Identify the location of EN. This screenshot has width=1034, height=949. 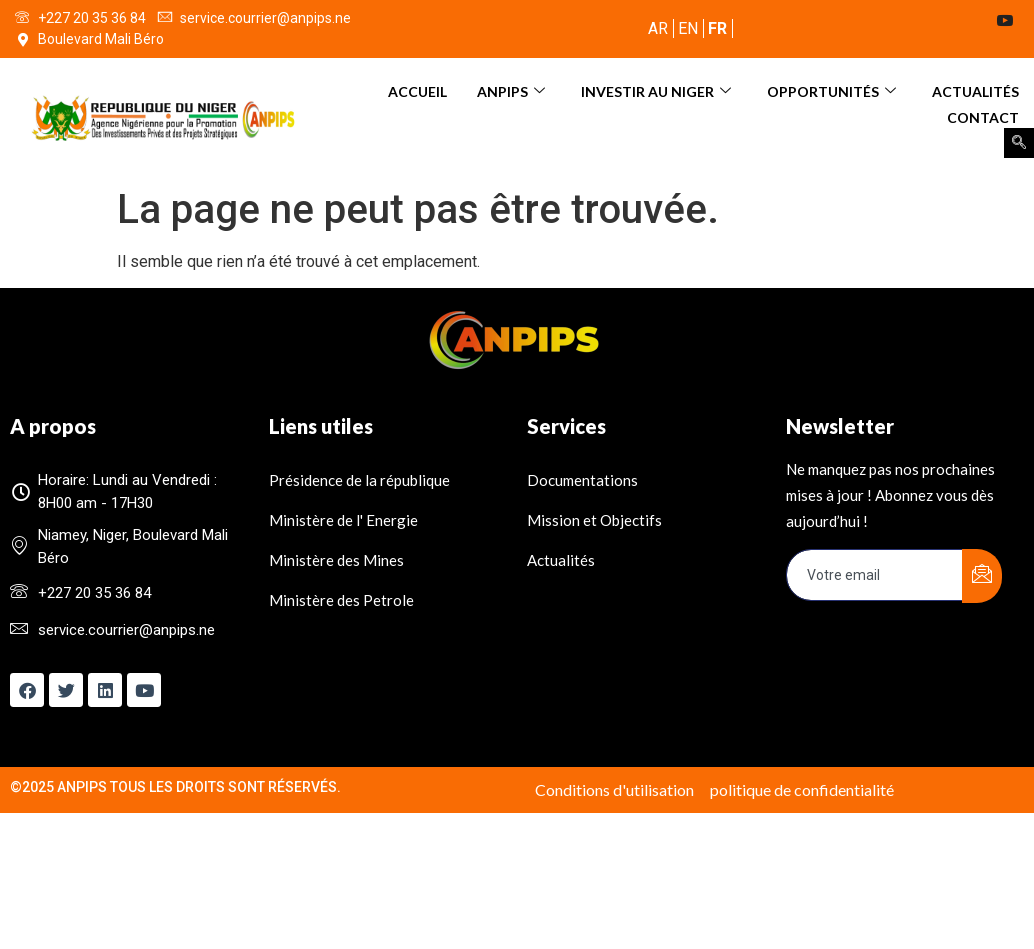
(688, 28).